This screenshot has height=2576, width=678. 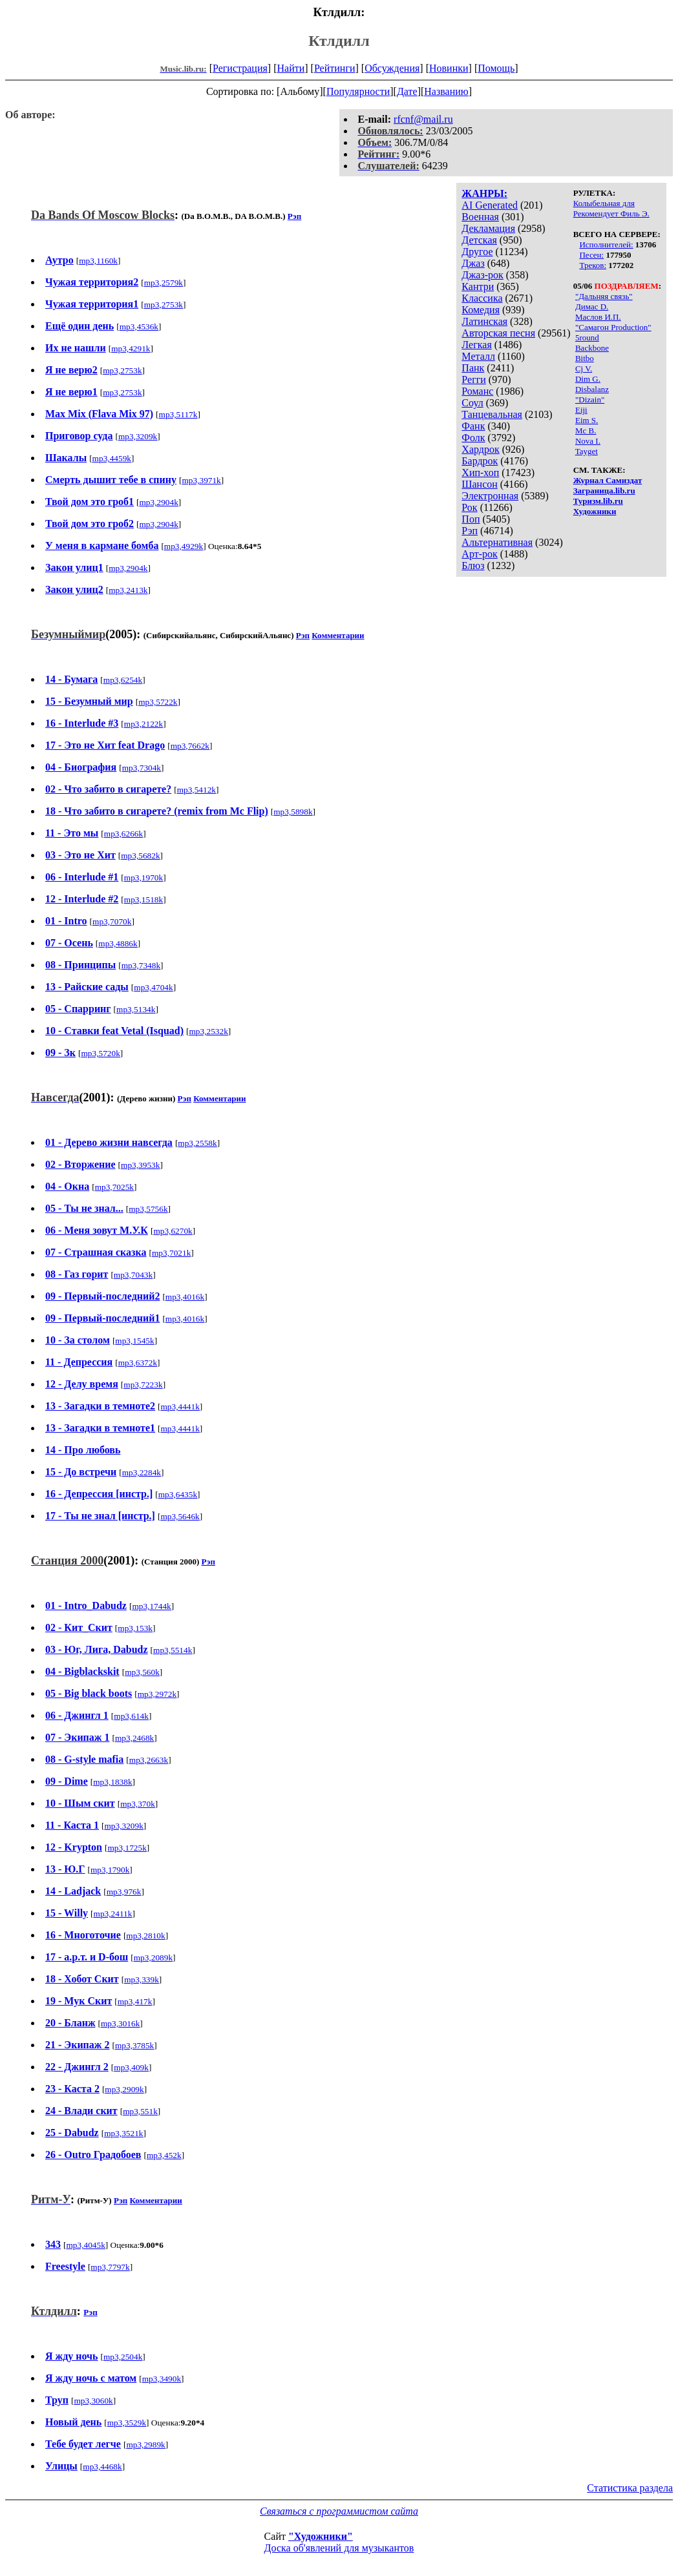 I want to click on mp3,4016k, so click(x=184, y=1297).